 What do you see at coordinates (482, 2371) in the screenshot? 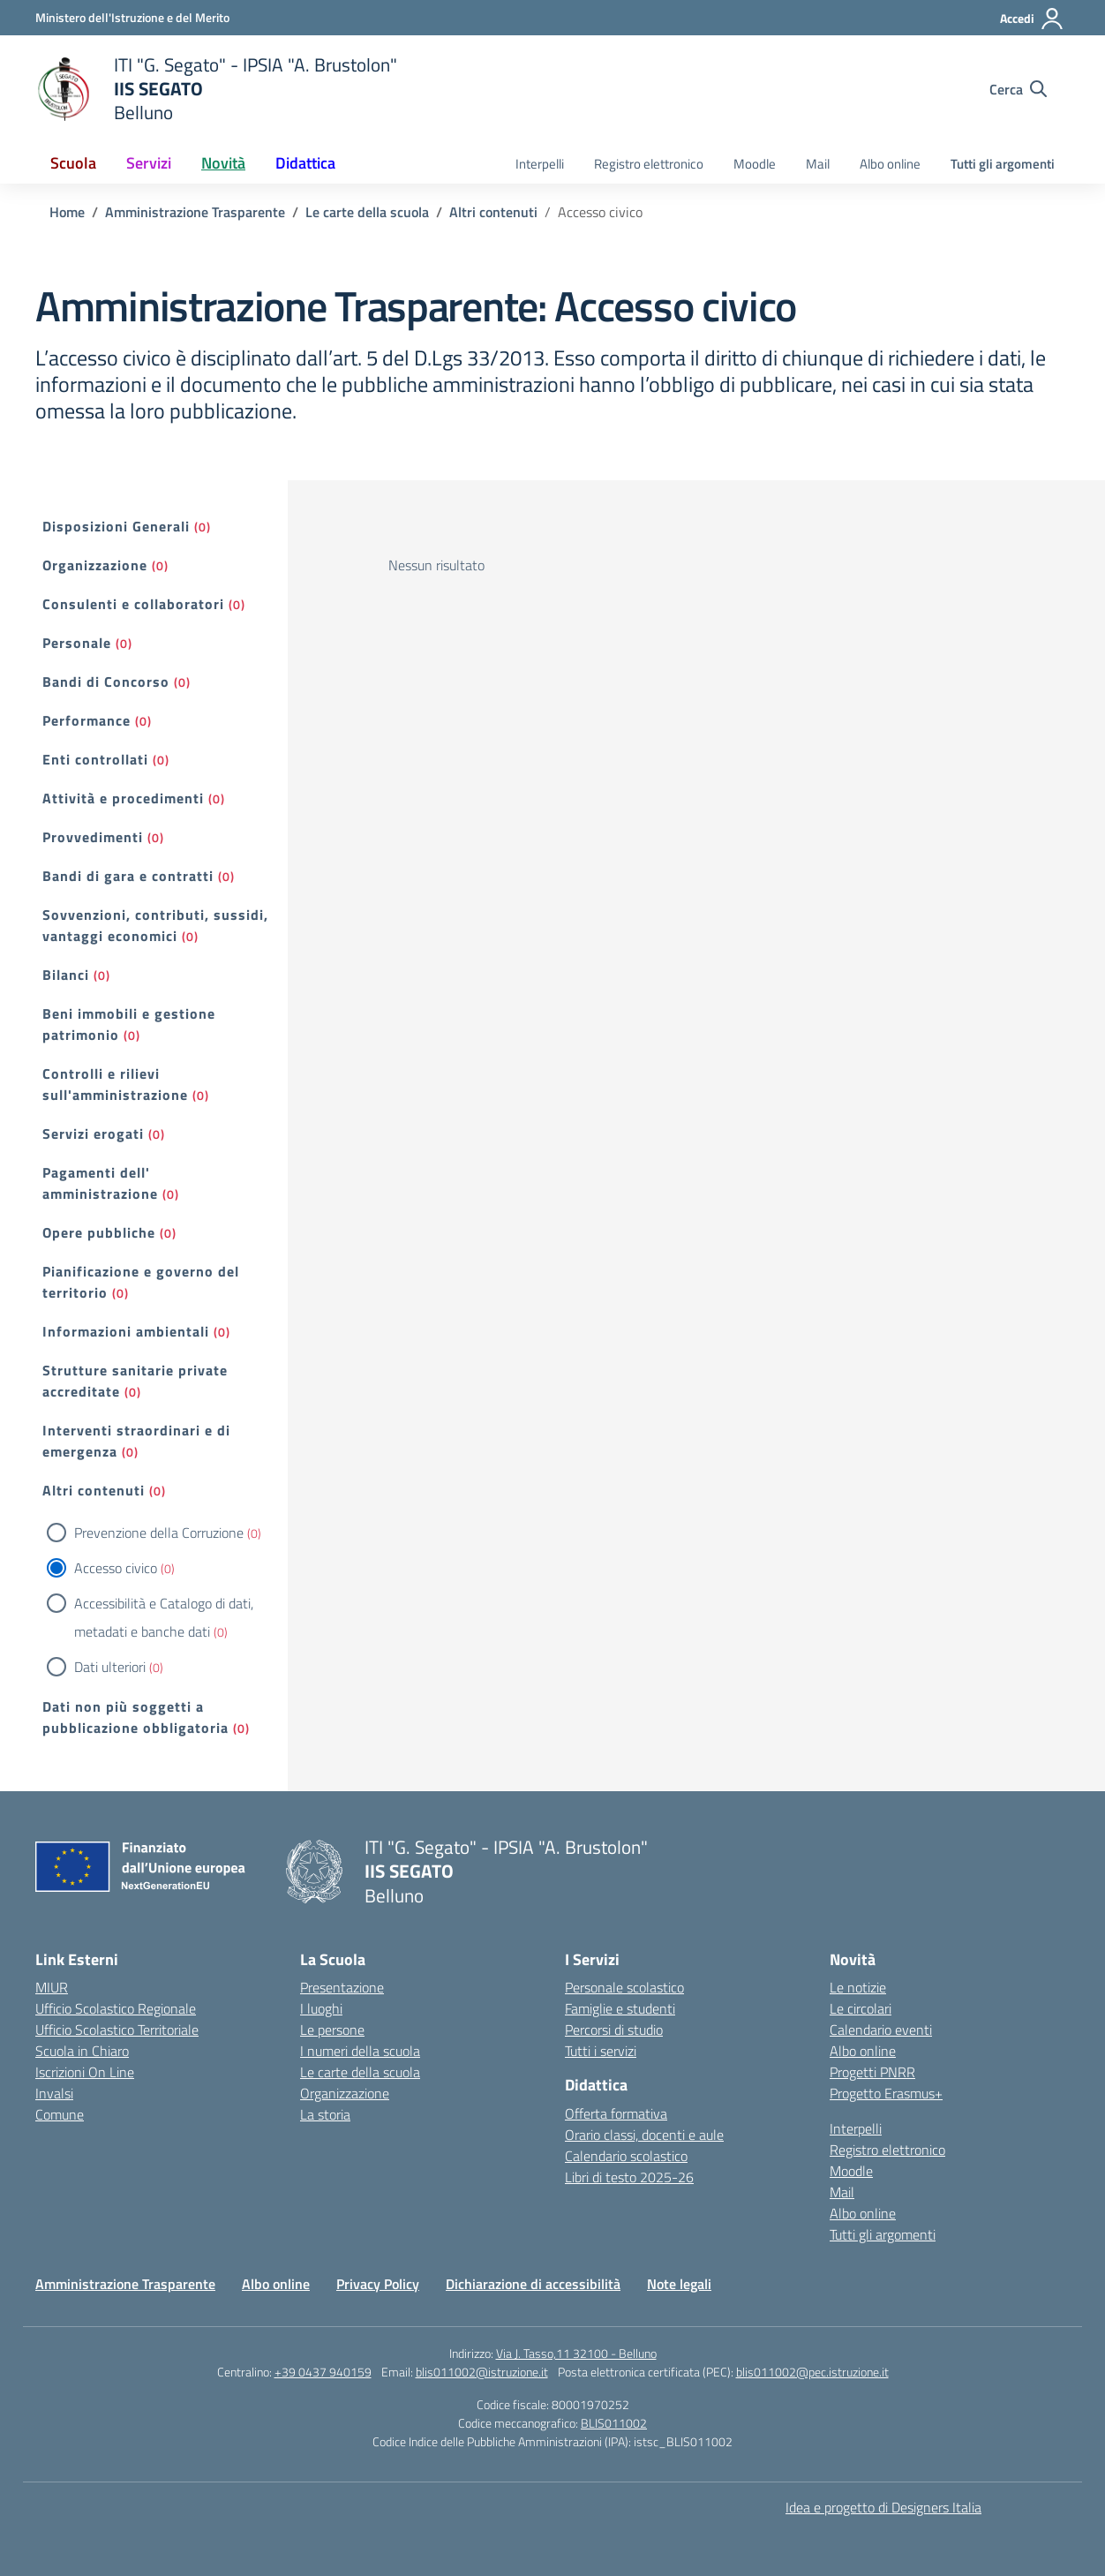
I see `blis011002@istruzione.it` at bounding box center [482, 2371].